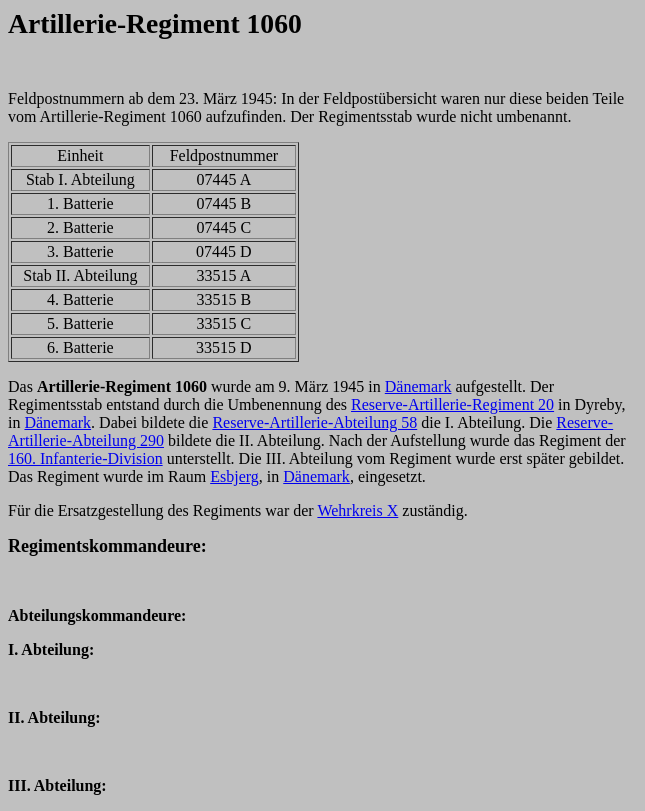  Describe the element at coordinates (418, 386) in the screenshot. I see `Dänemark` at that location.